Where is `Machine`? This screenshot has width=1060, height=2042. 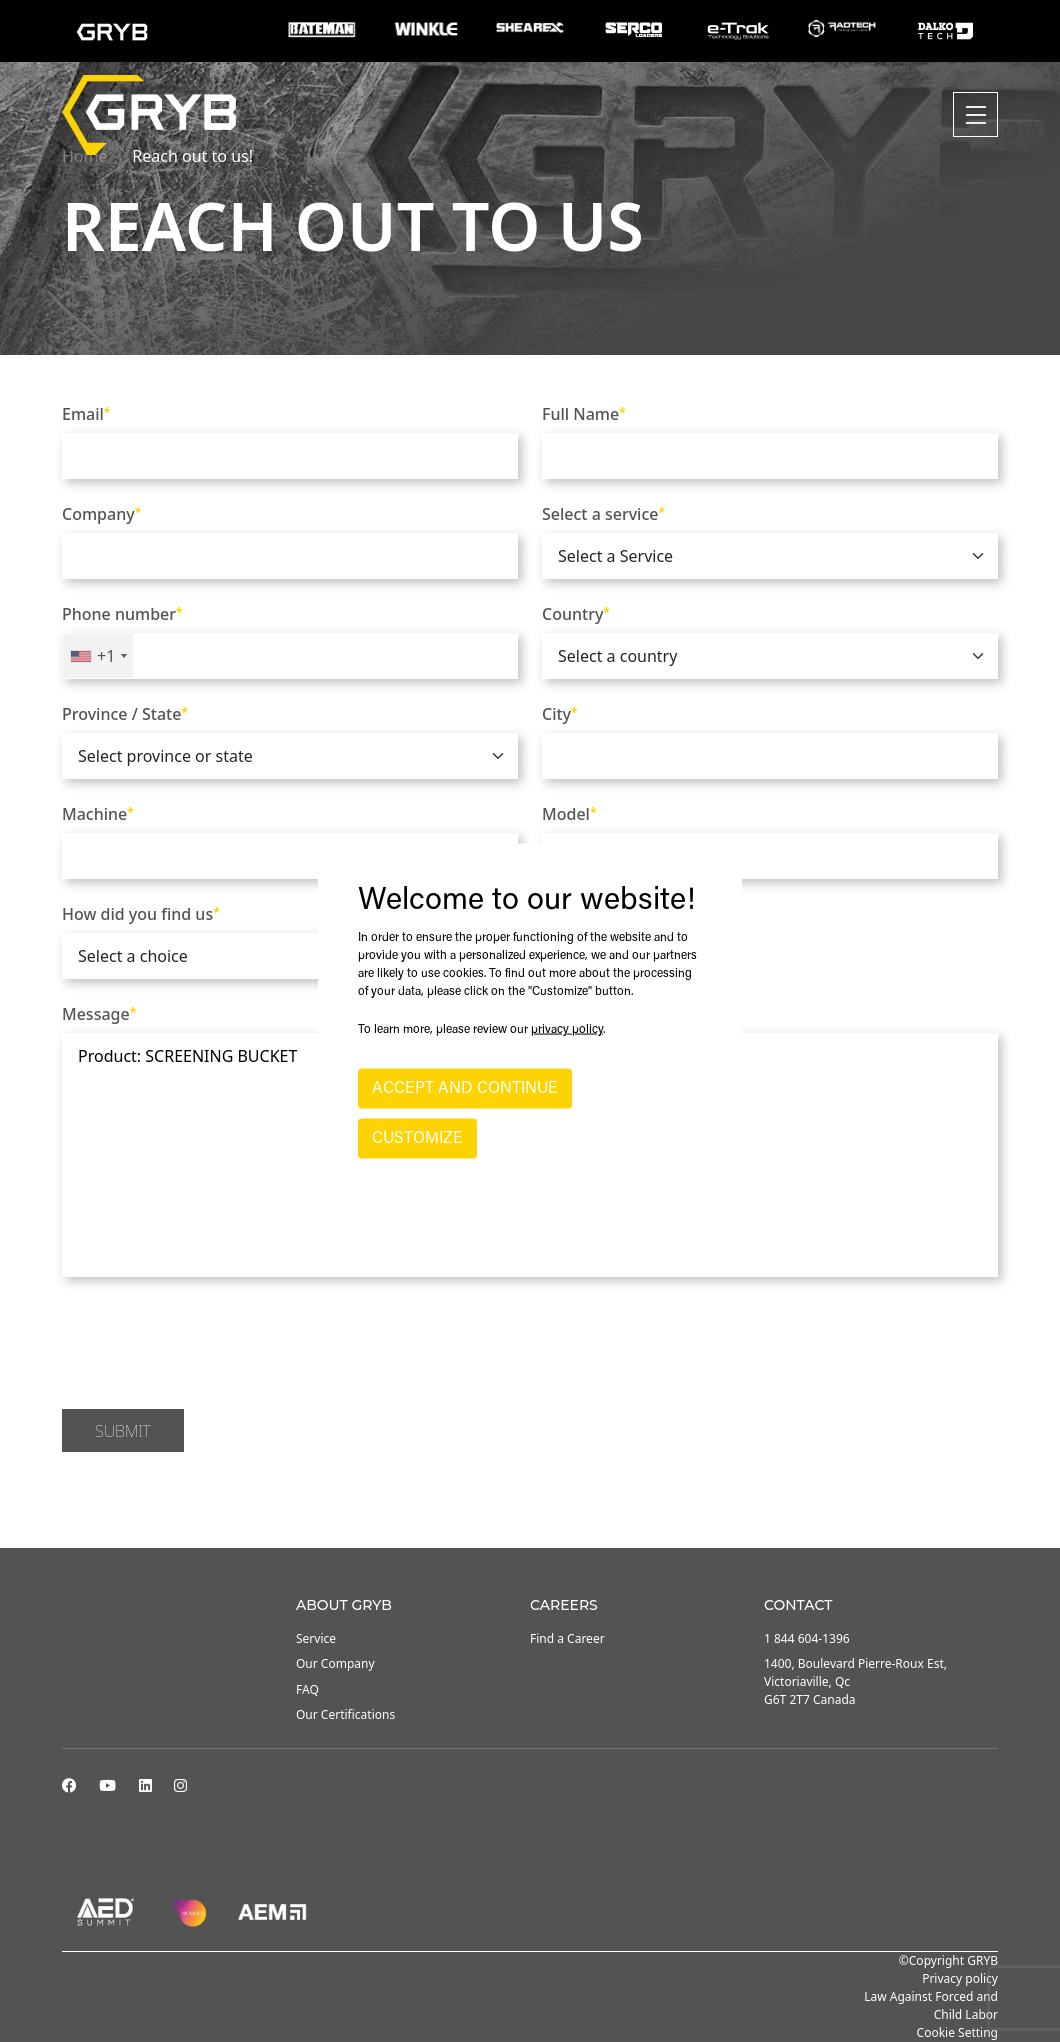 Machine is located at coordinates (98, 814).